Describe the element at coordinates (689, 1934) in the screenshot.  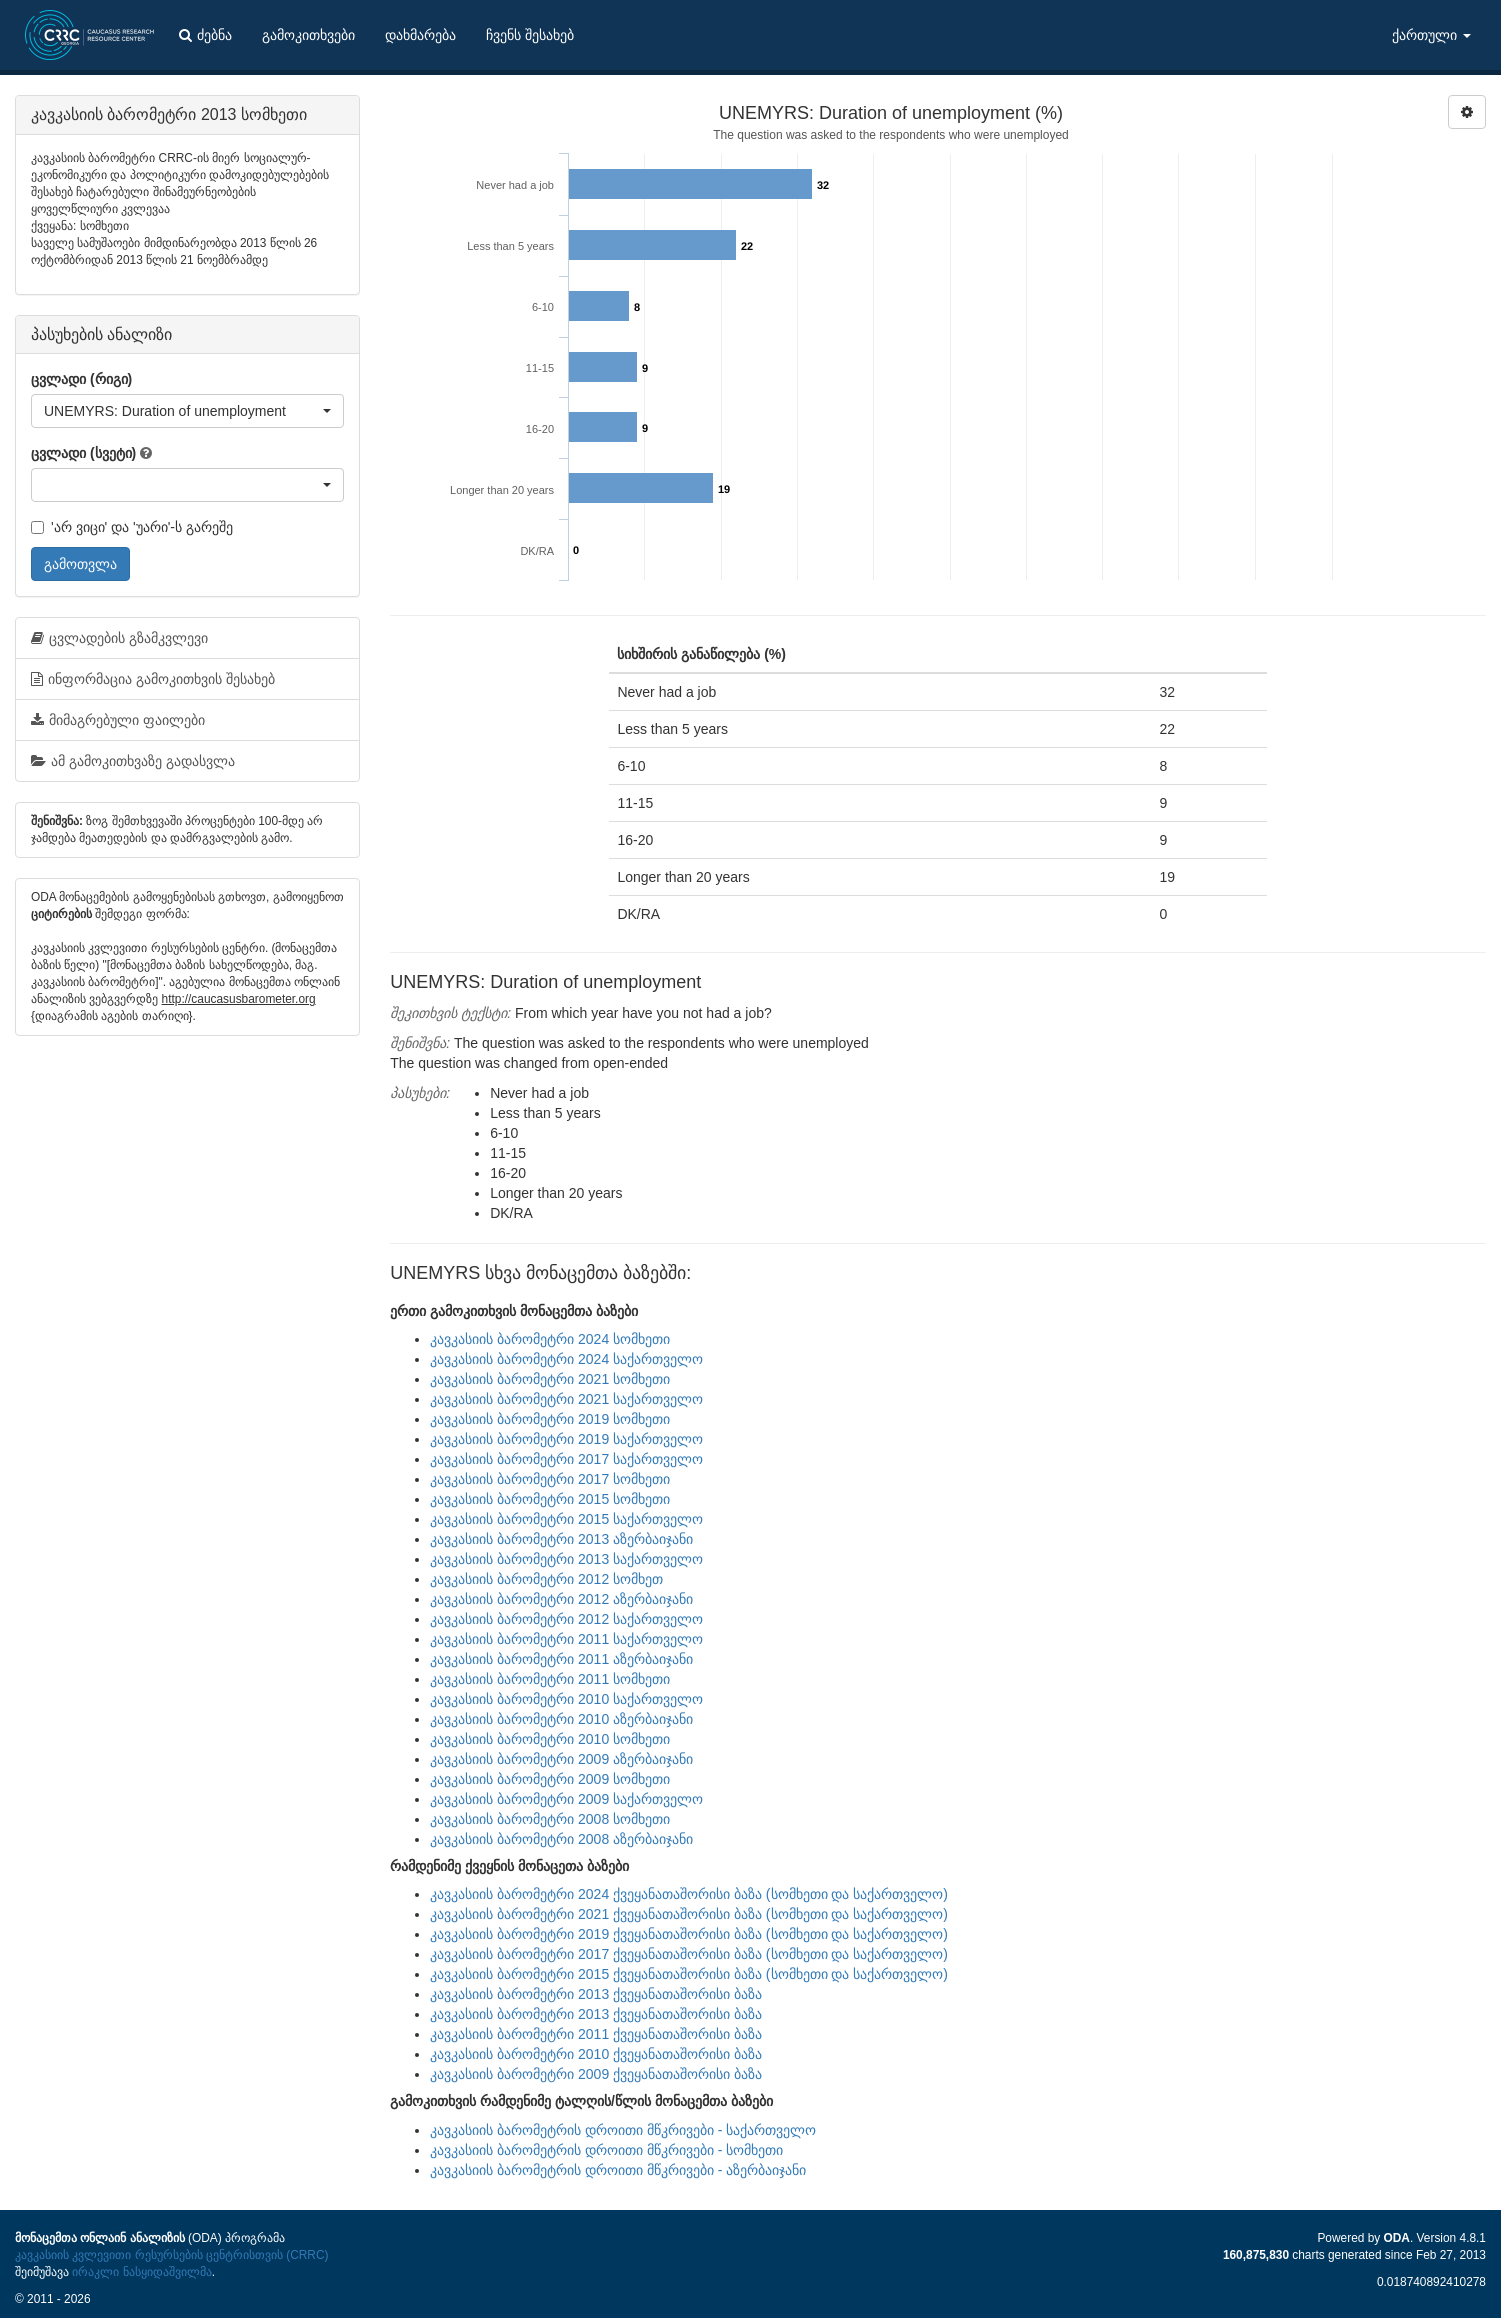
I see `კავკასიის ბარომეტრი 2019 ქვეყანათაშორისი ბაზა (სომხეთი და საქართველო)` at that location.